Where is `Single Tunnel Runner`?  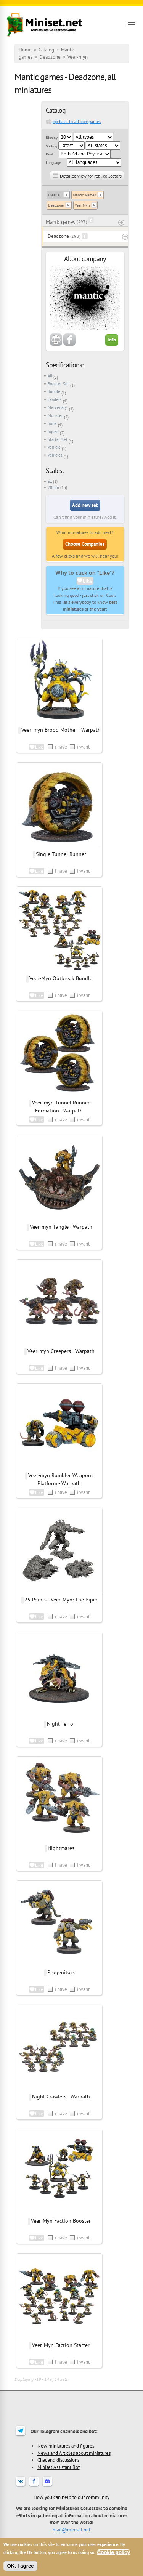 Single Tunnel Runner is located at coordinates (61, 854).